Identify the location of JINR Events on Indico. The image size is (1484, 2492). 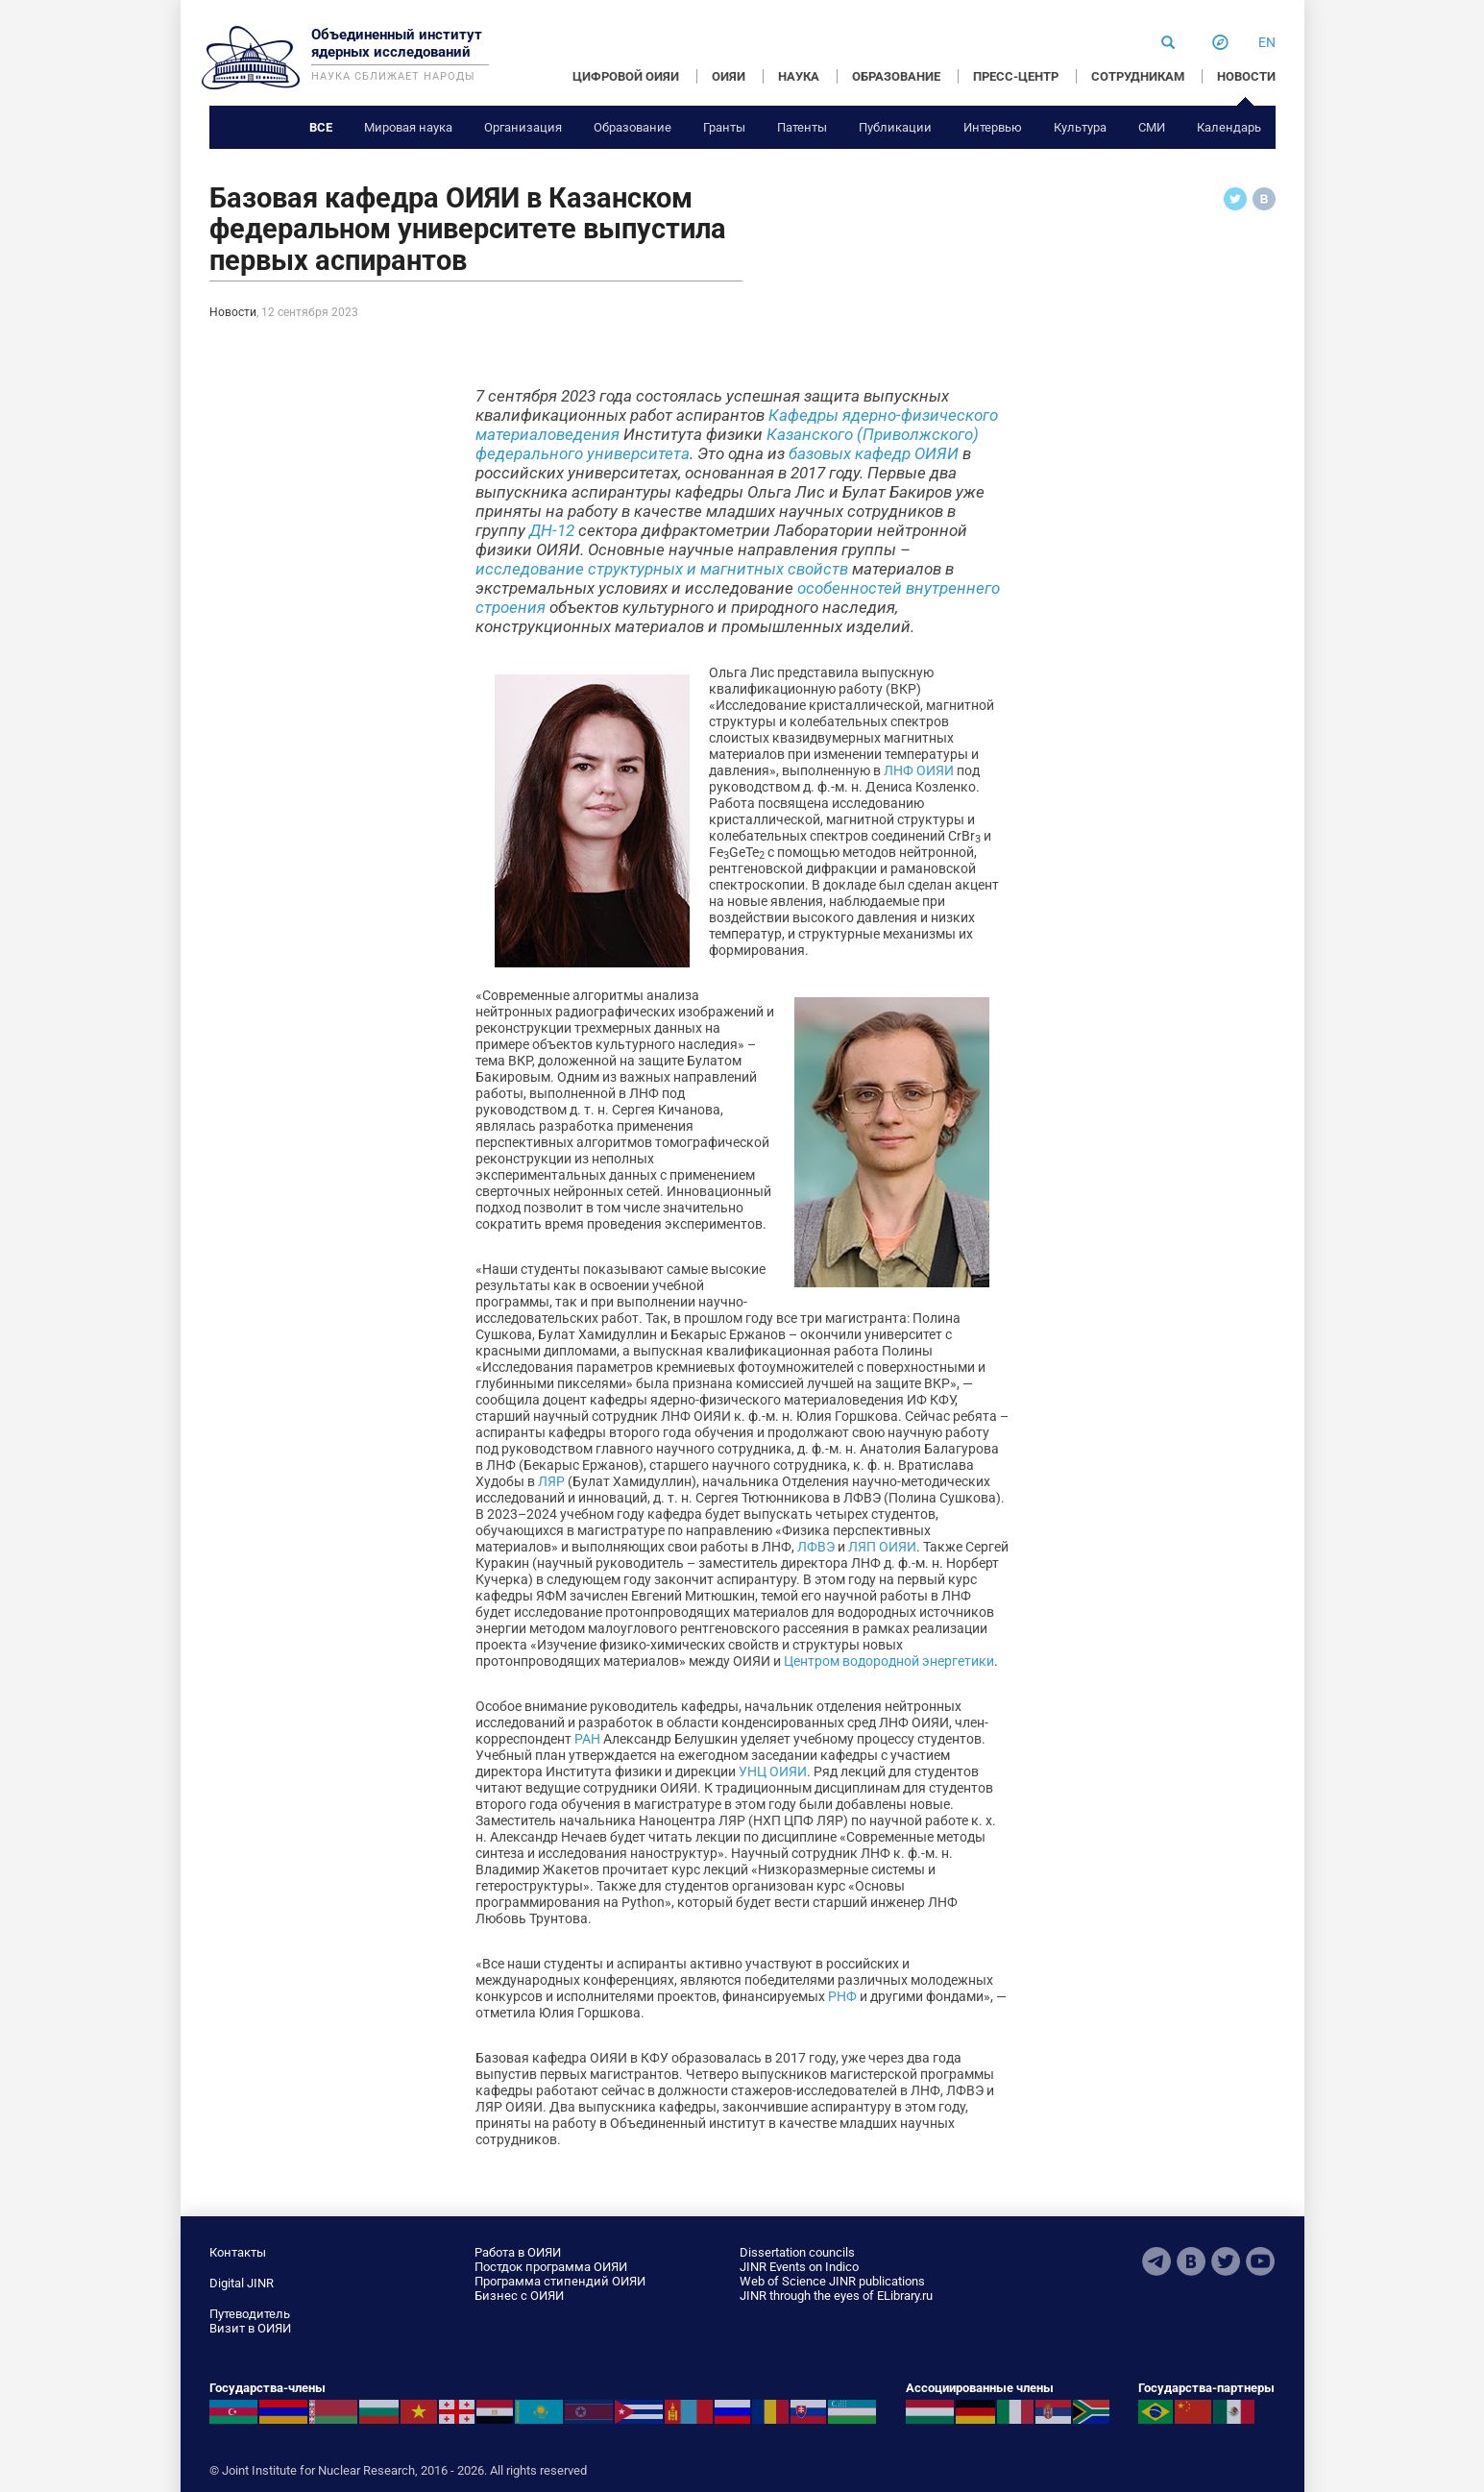
(799, 2267).